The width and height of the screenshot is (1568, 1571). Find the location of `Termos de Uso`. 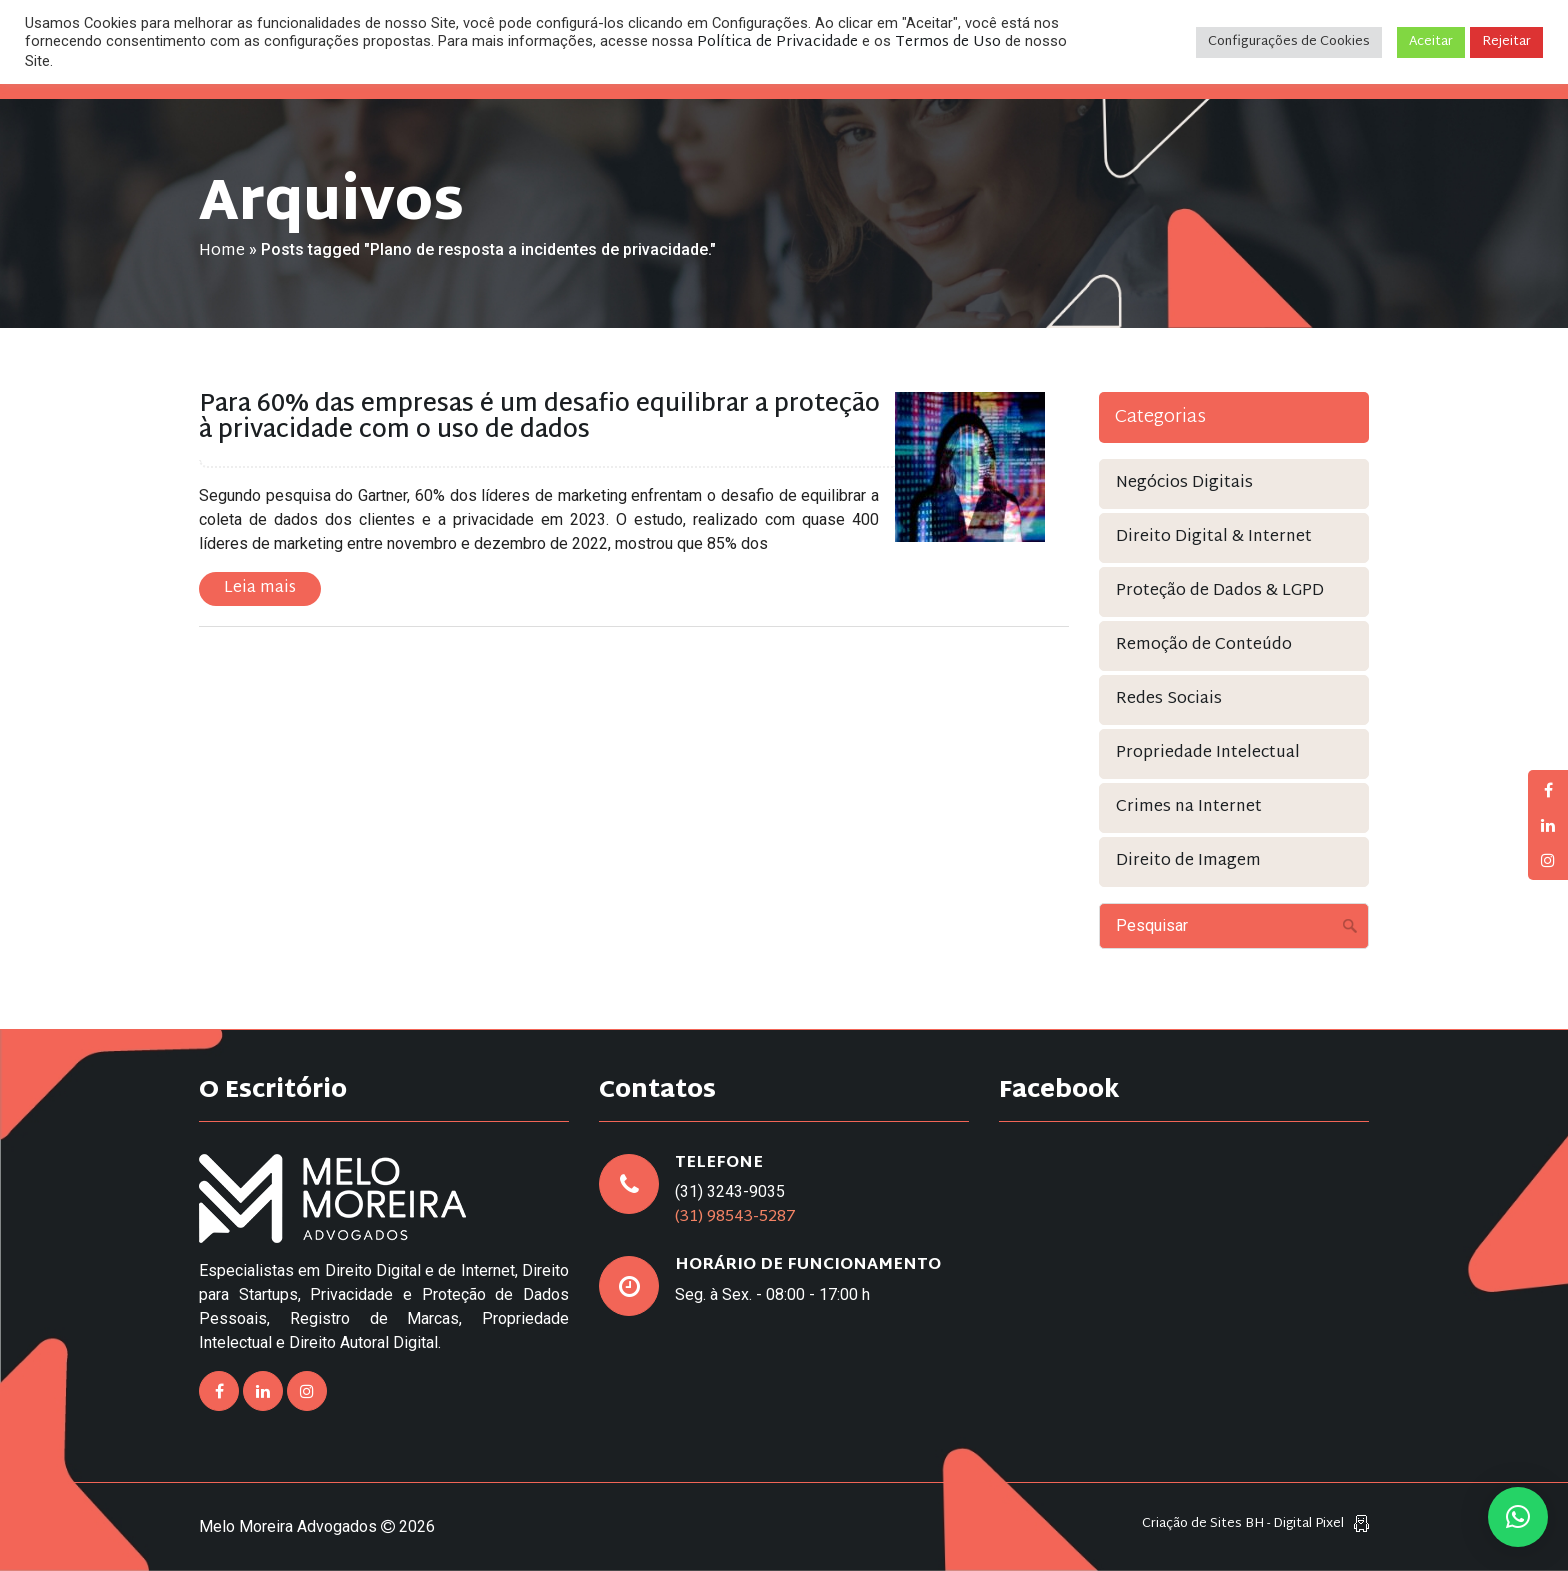

Termos de Uso is located at coordinates (948, 42).